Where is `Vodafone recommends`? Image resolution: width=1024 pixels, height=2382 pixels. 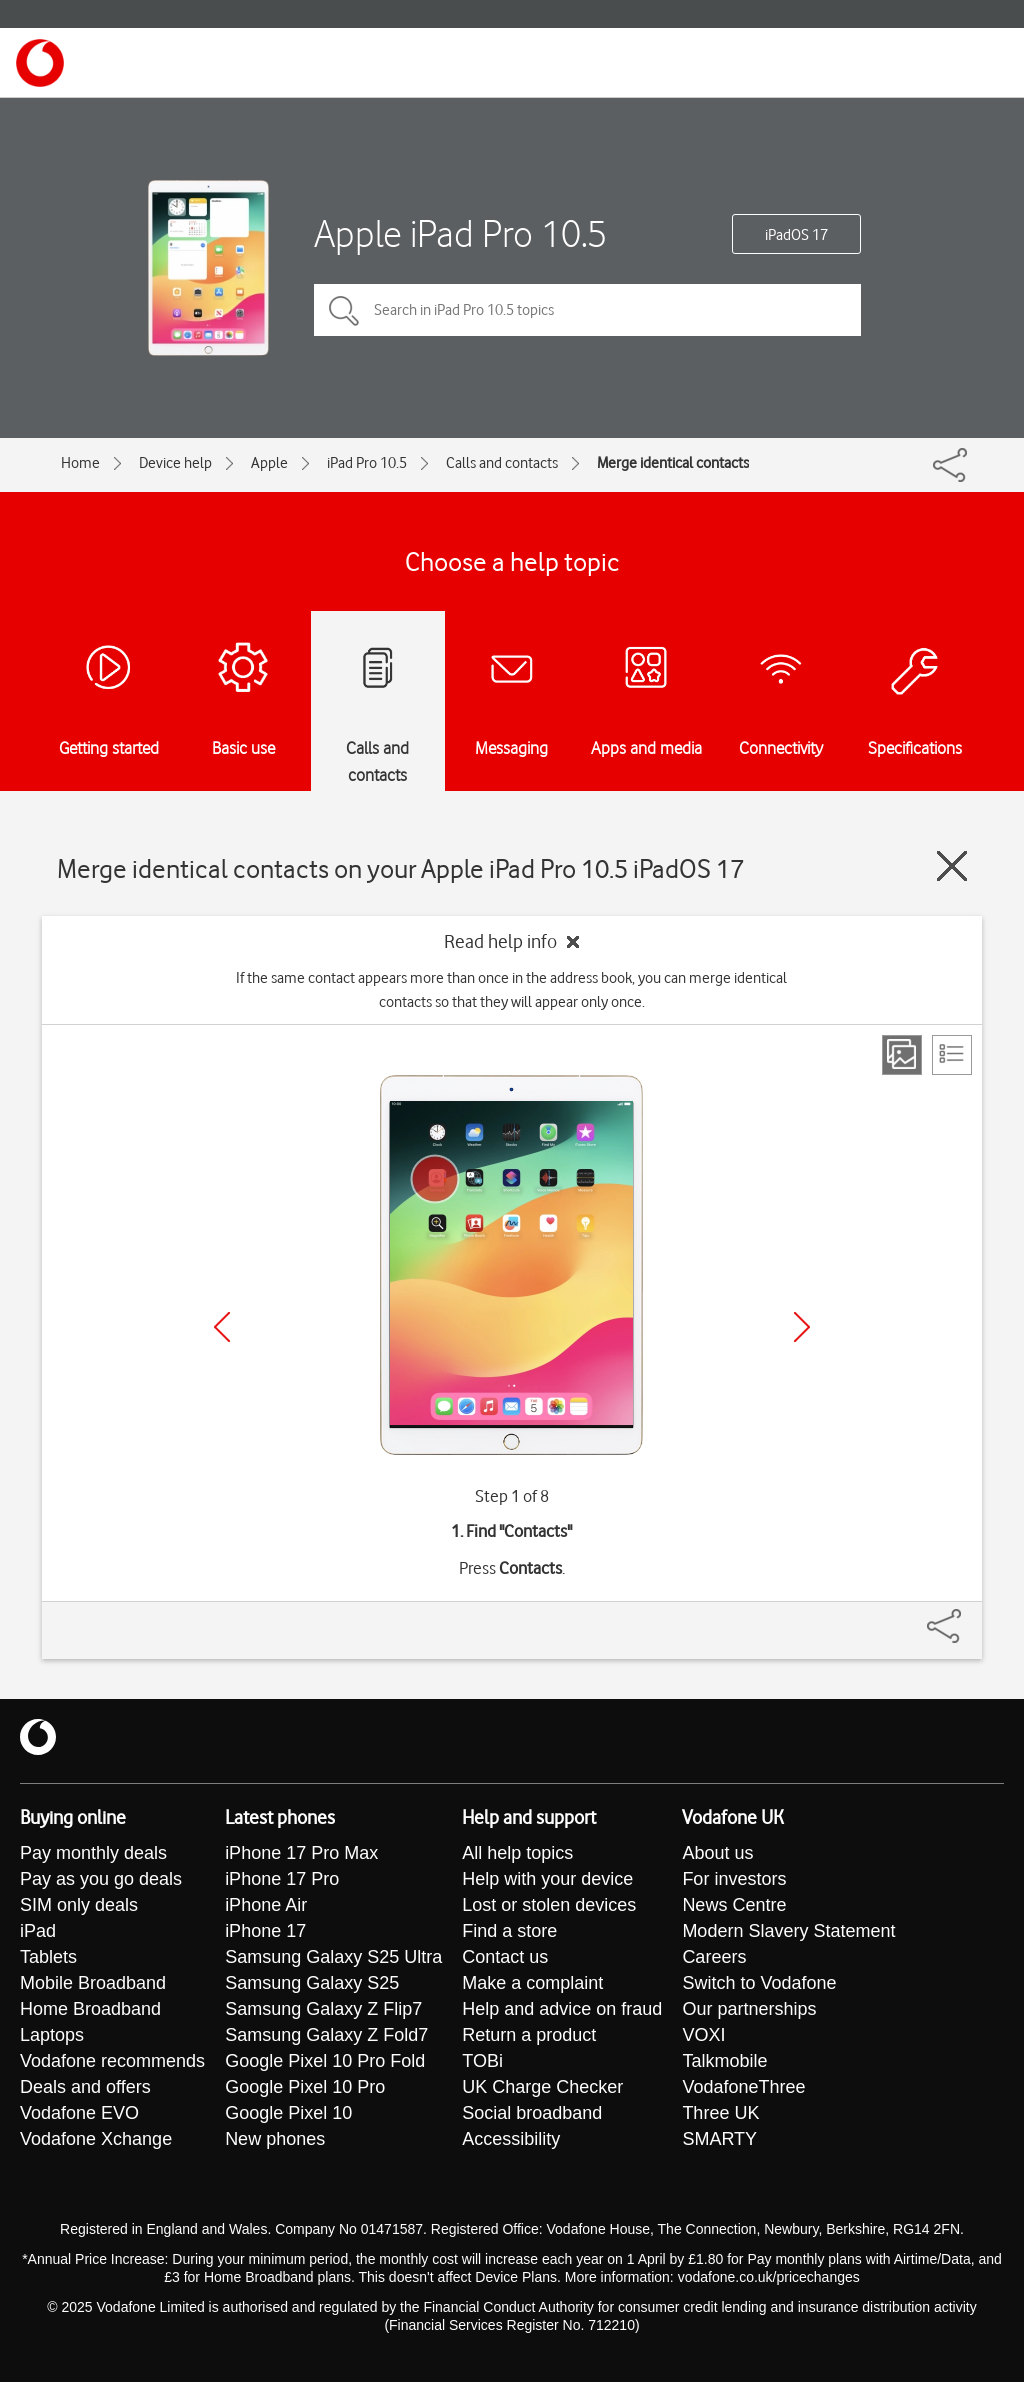 Vodafone recommends is located at coordinates (112, 2061).